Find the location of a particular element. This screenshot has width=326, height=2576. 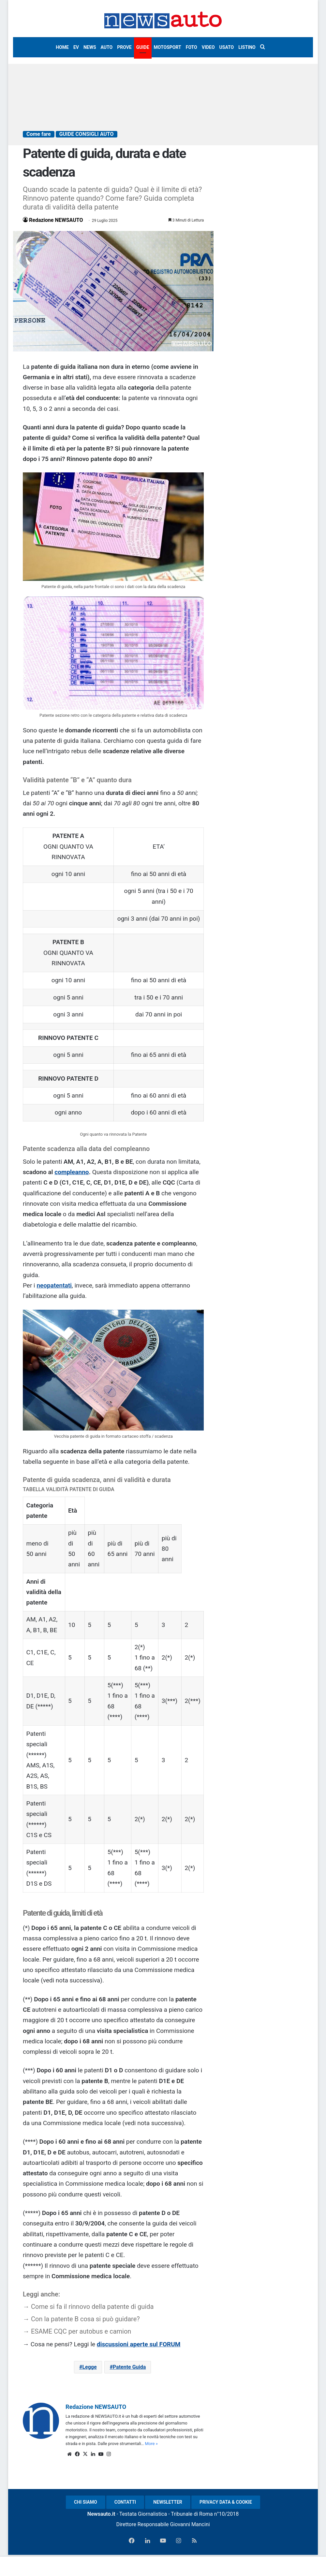

Tribunale di Roma is located at coordinates (192, 2514).